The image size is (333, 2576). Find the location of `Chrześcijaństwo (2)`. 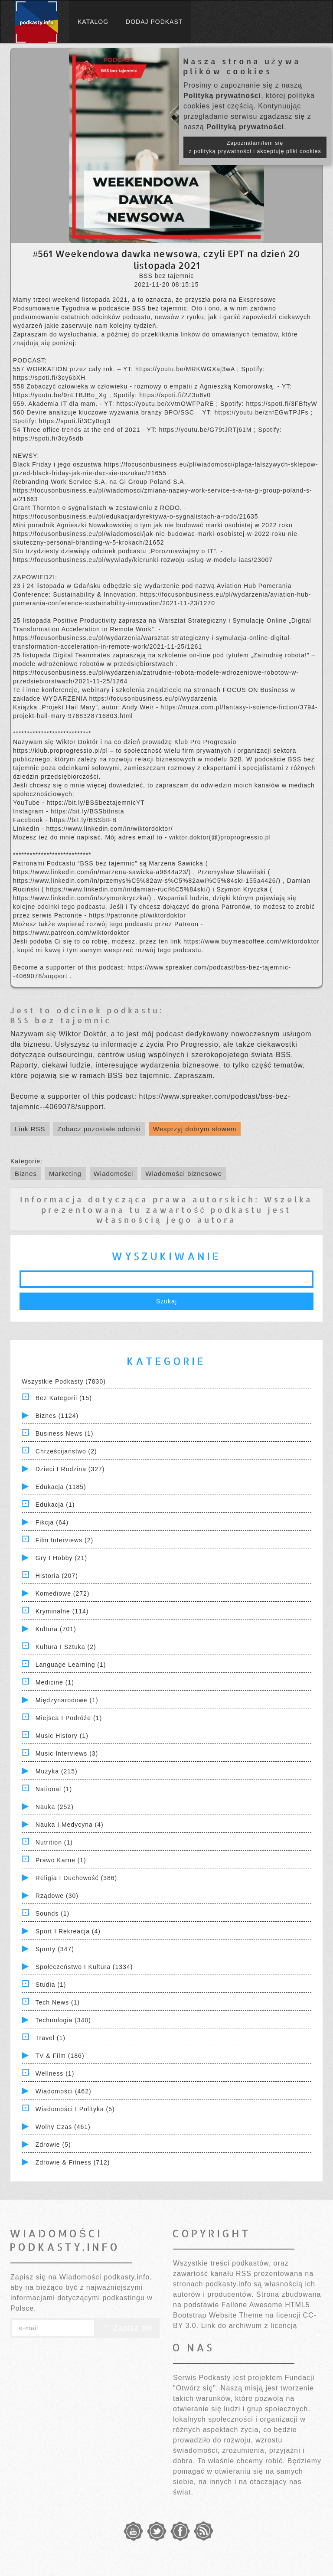

Chrześcijaństwo (2) is located at coordinates (66, 1451).